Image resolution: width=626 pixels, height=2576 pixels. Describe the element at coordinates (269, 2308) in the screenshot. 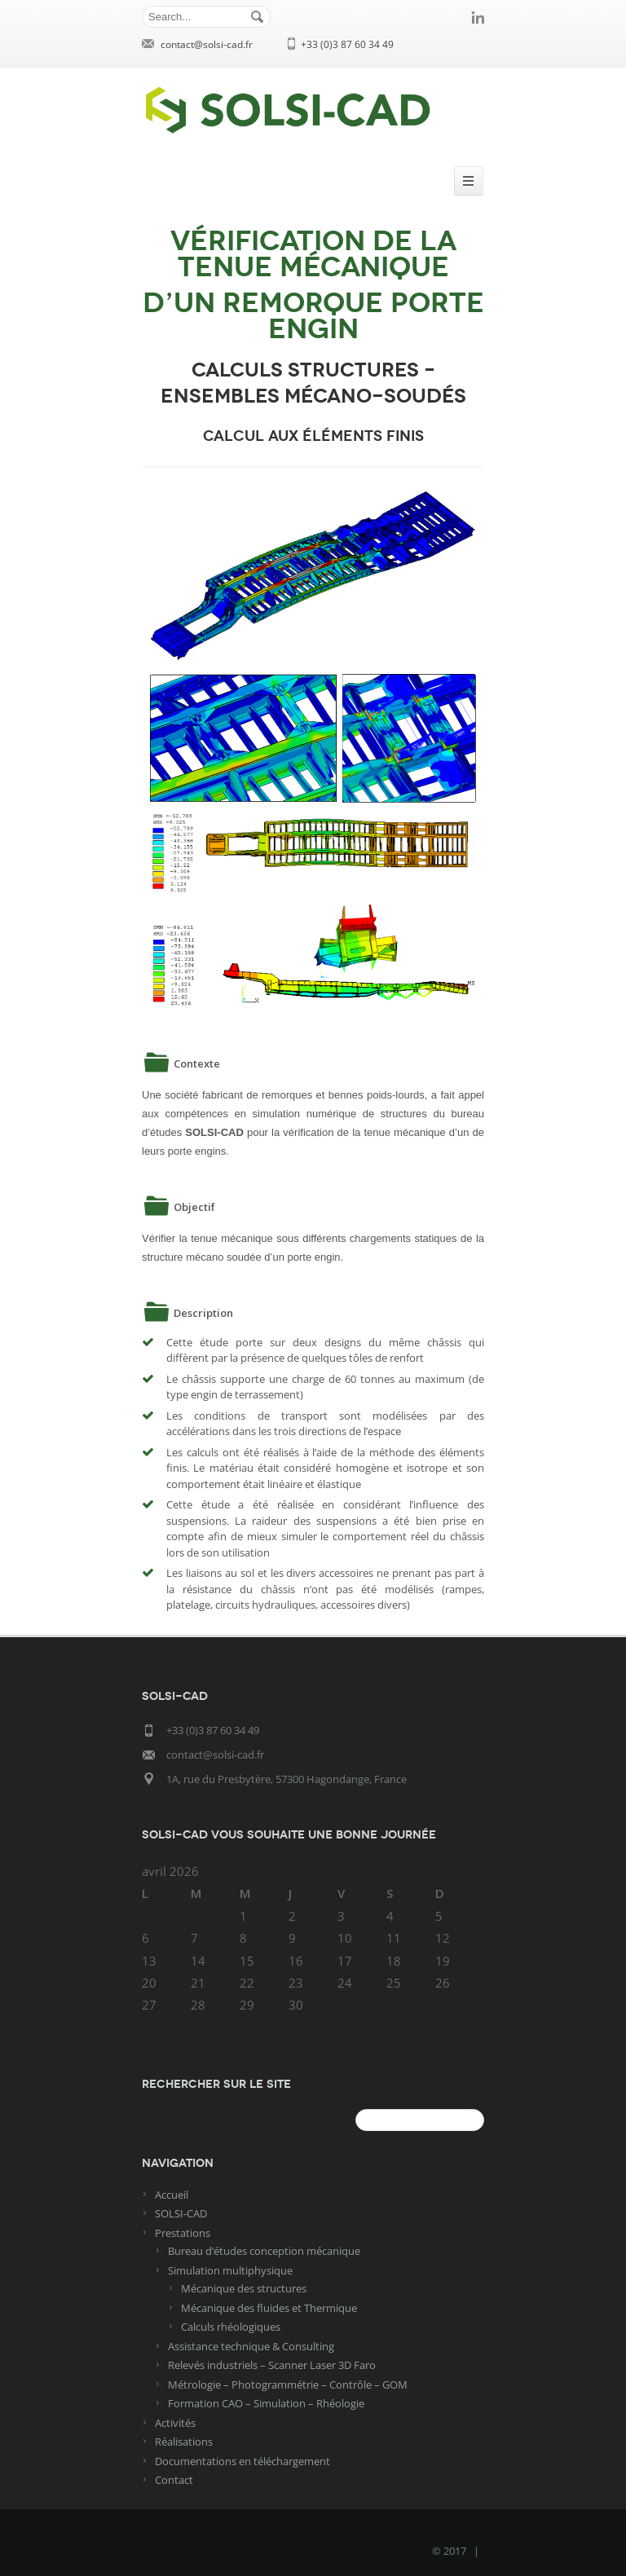

I see `Mécanique des fluides et Thermique` at that location.